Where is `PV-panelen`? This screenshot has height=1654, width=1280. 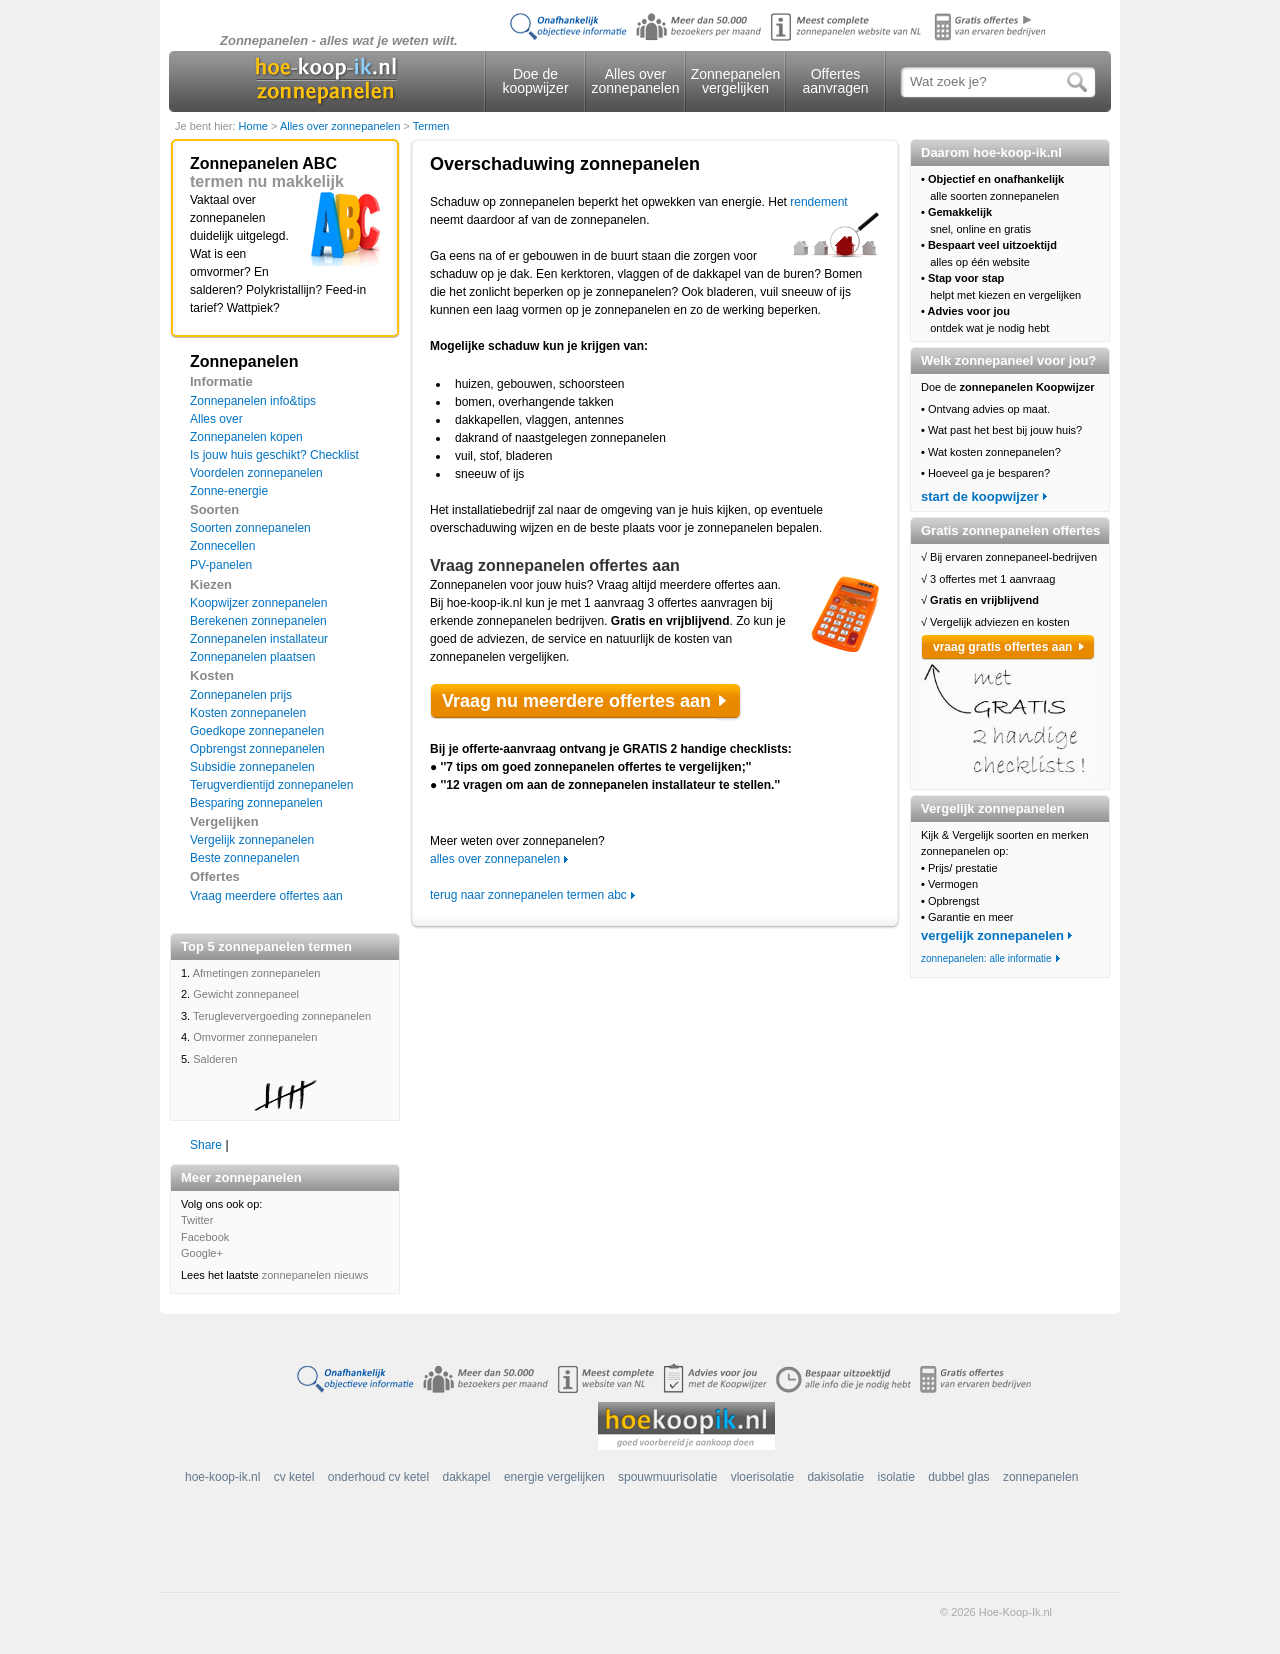
PV-panelen is located at coordinates (221, 565).